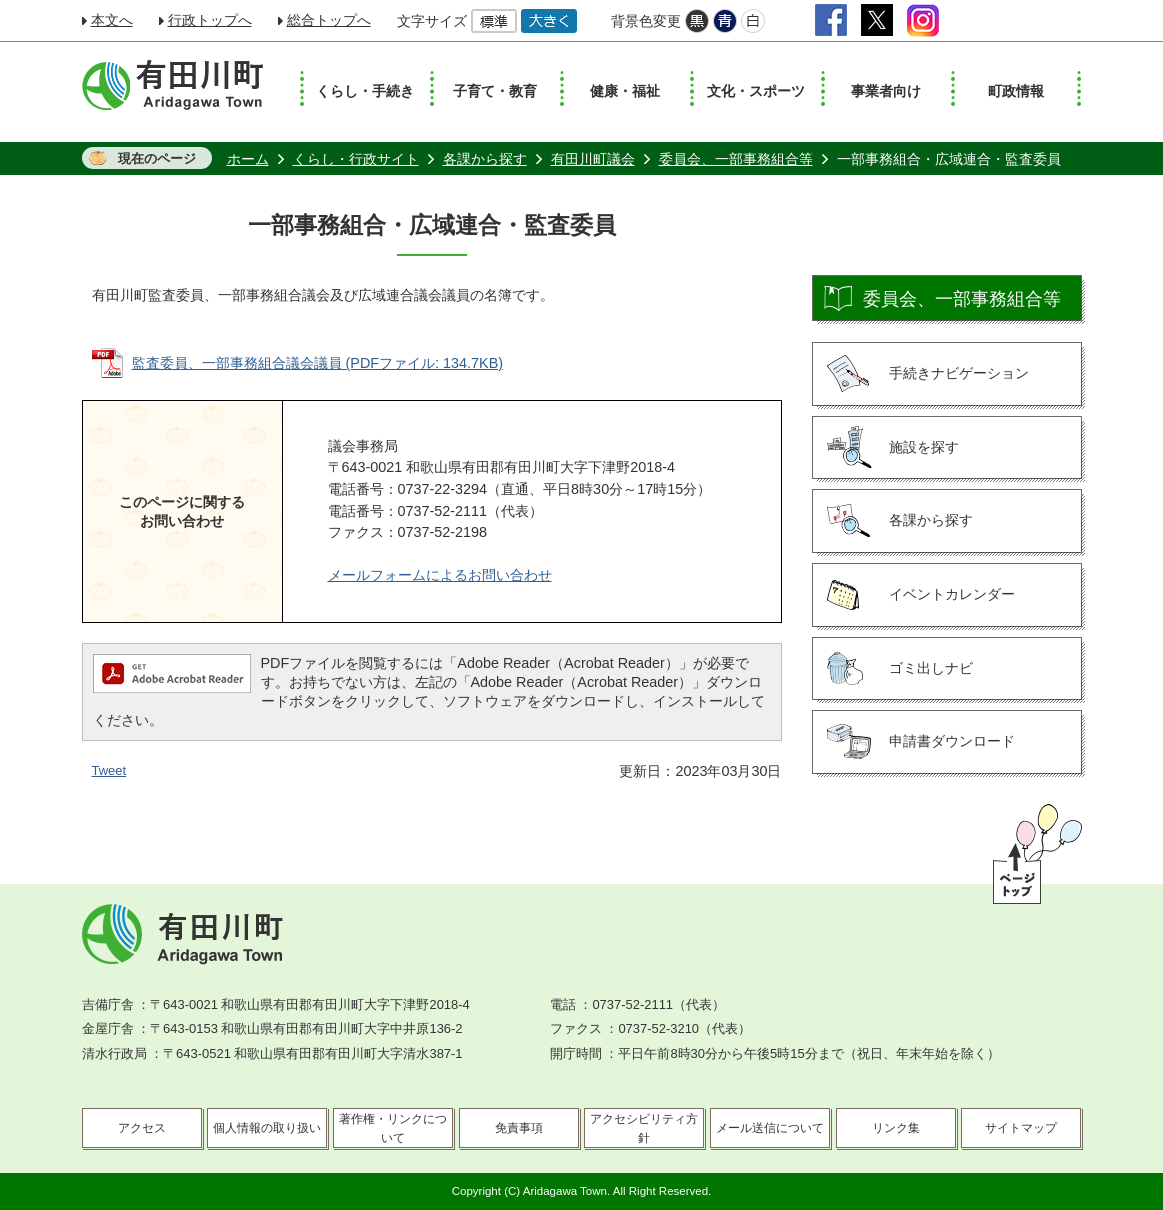  What do you see at coordinates (736, 159) in the screenshot?
I see `委員会、一部事務組合等` at bounding box center [736, 159].